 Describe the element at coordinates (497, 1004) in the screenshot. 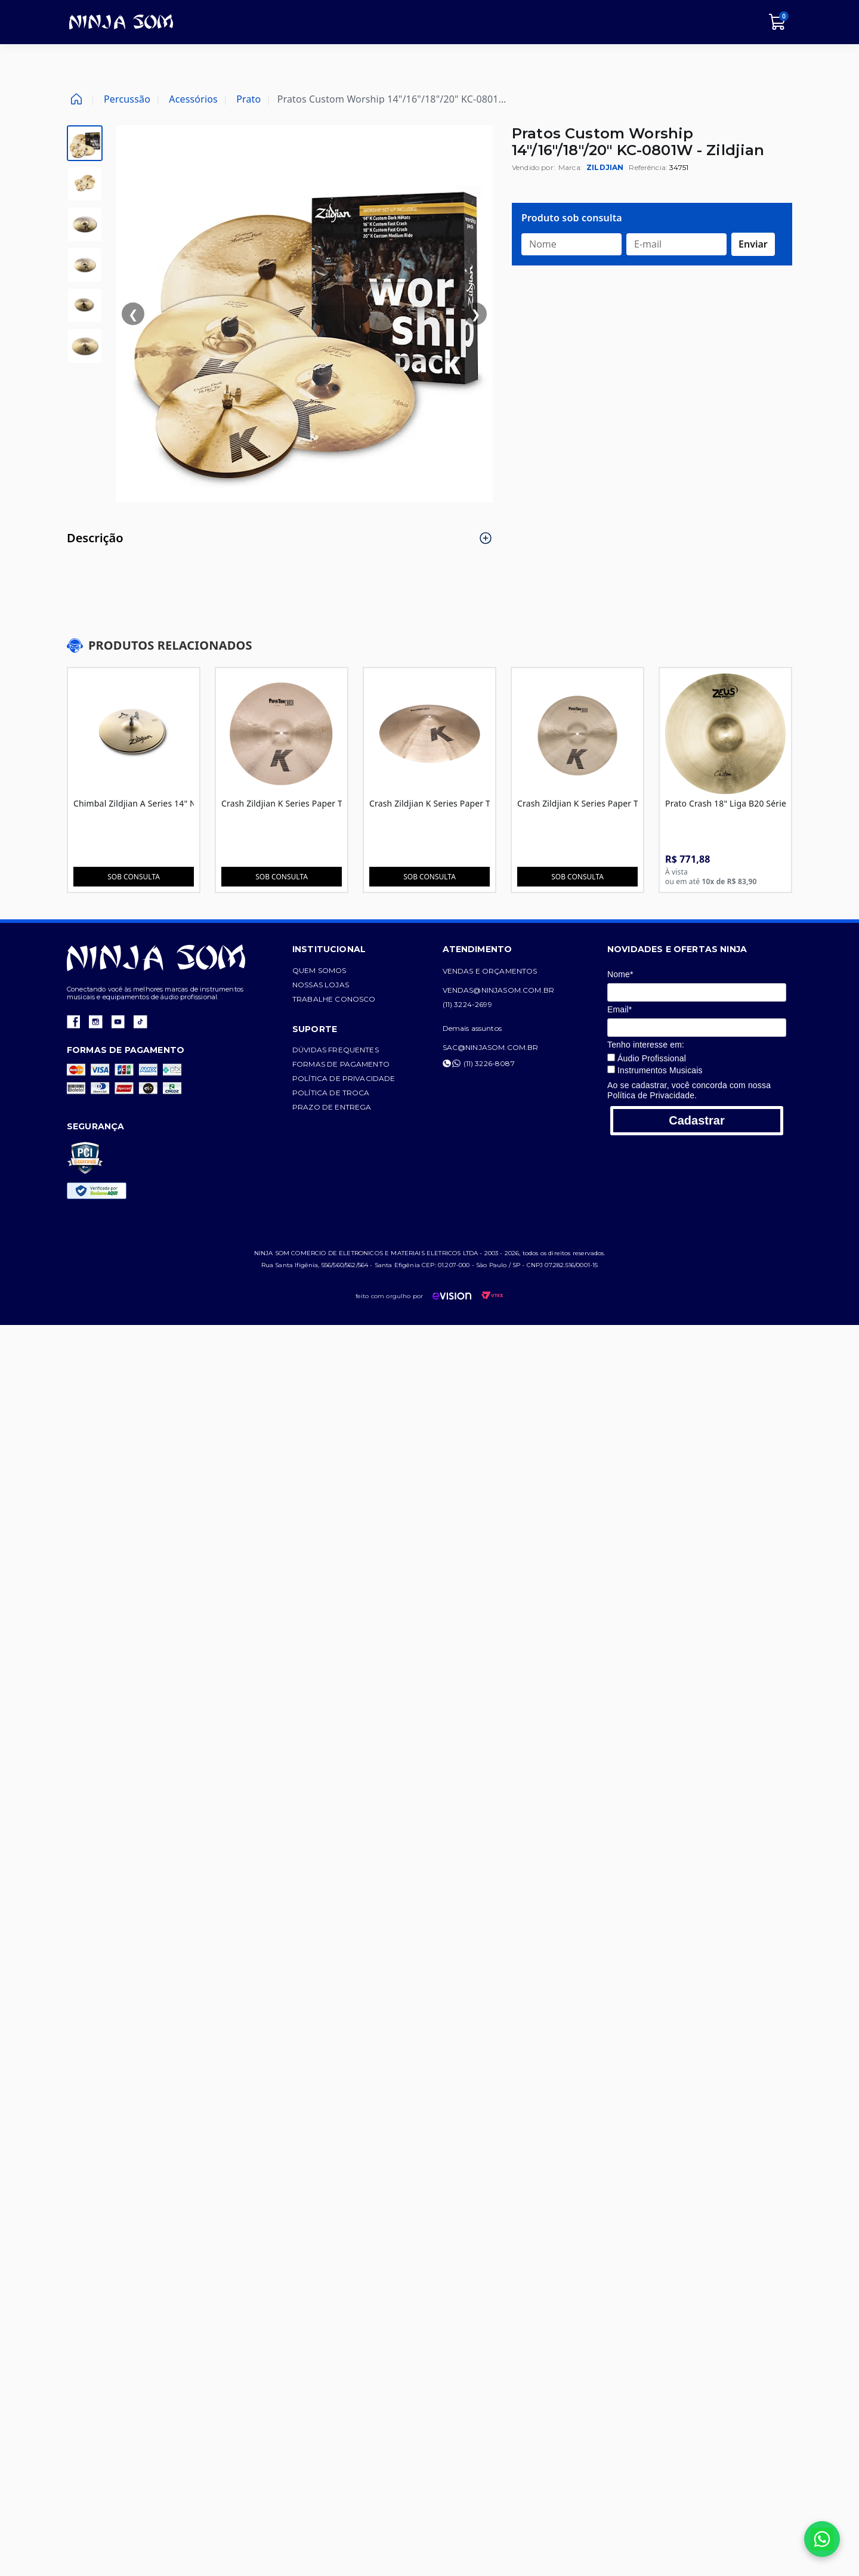

I see `(11) 3224-2699` at that location.